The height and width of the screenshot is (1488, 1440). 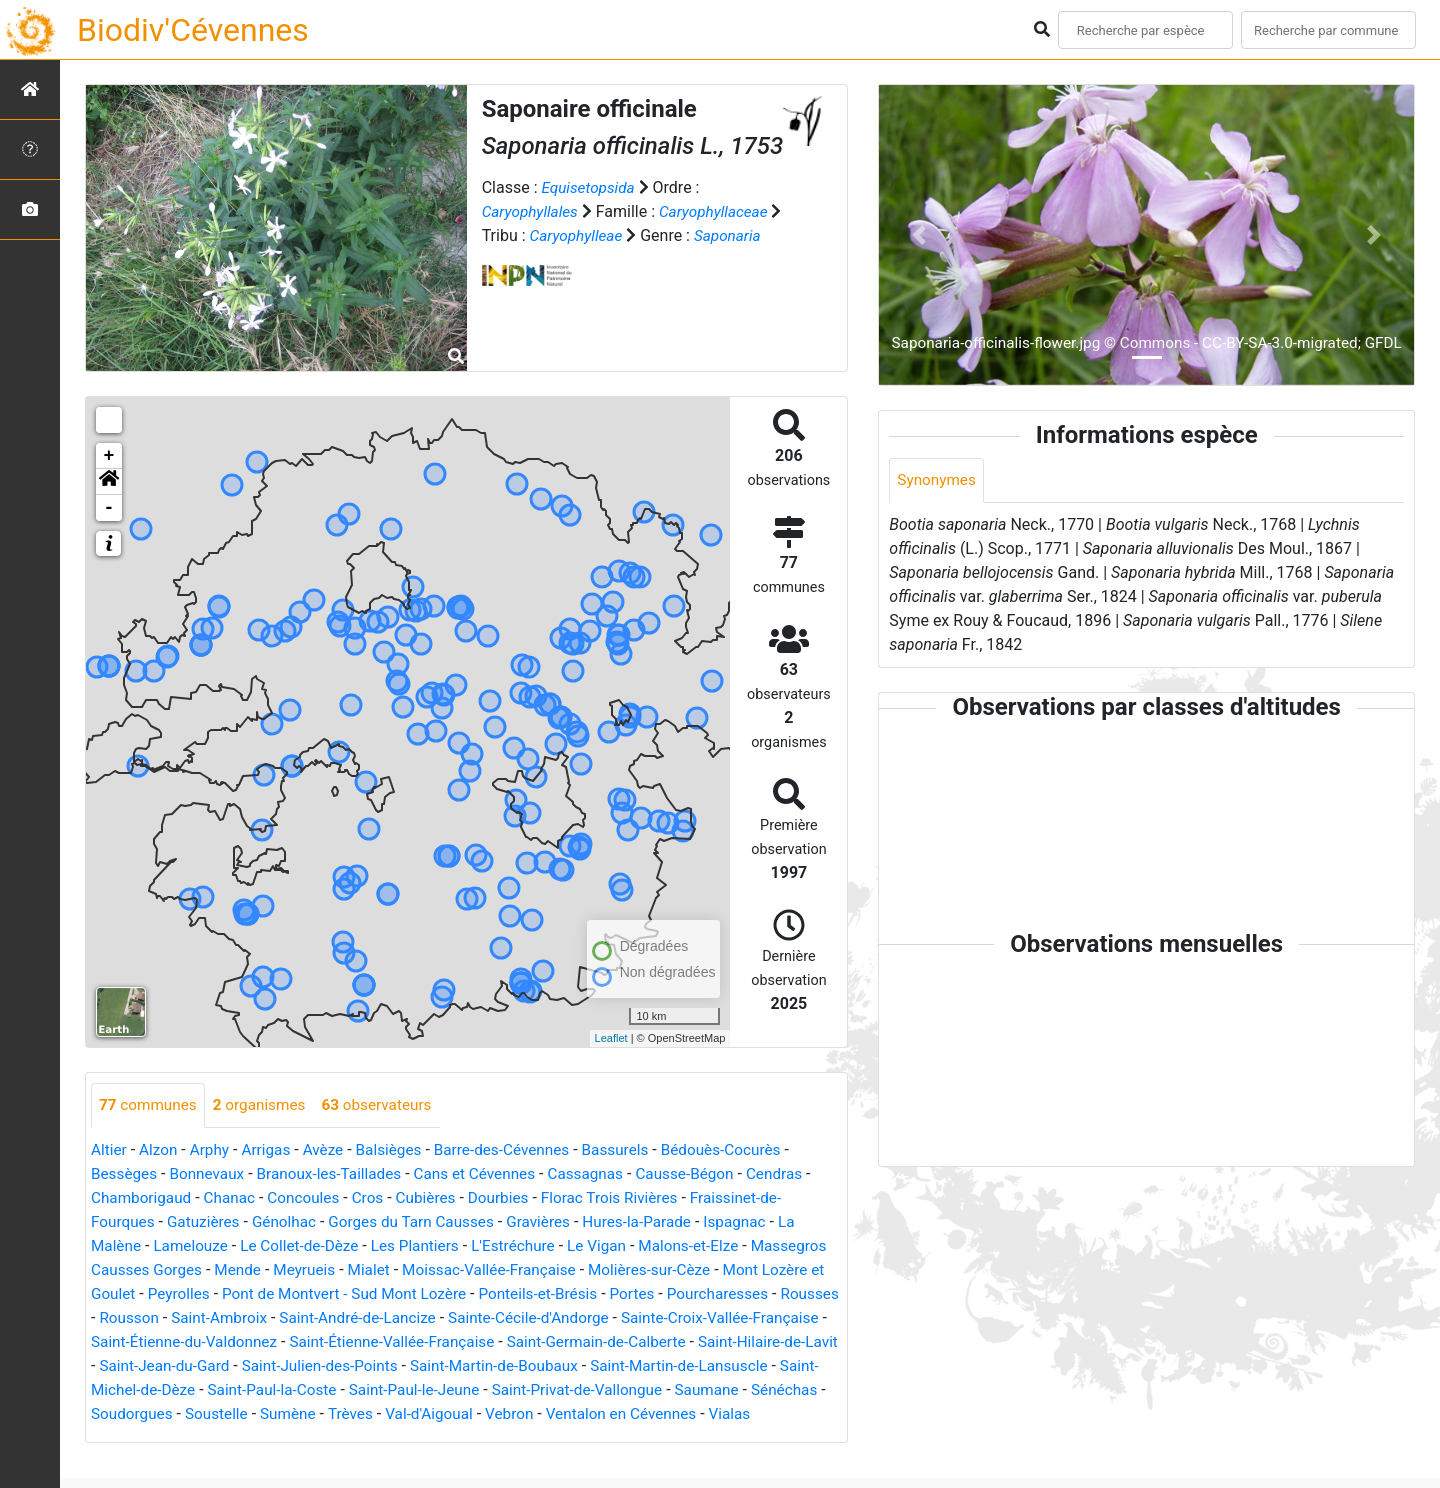 What do you see at coordinates (618, 1246) in the screenshot?
I see `Le Vigan` at bounding box center [618, 1246].